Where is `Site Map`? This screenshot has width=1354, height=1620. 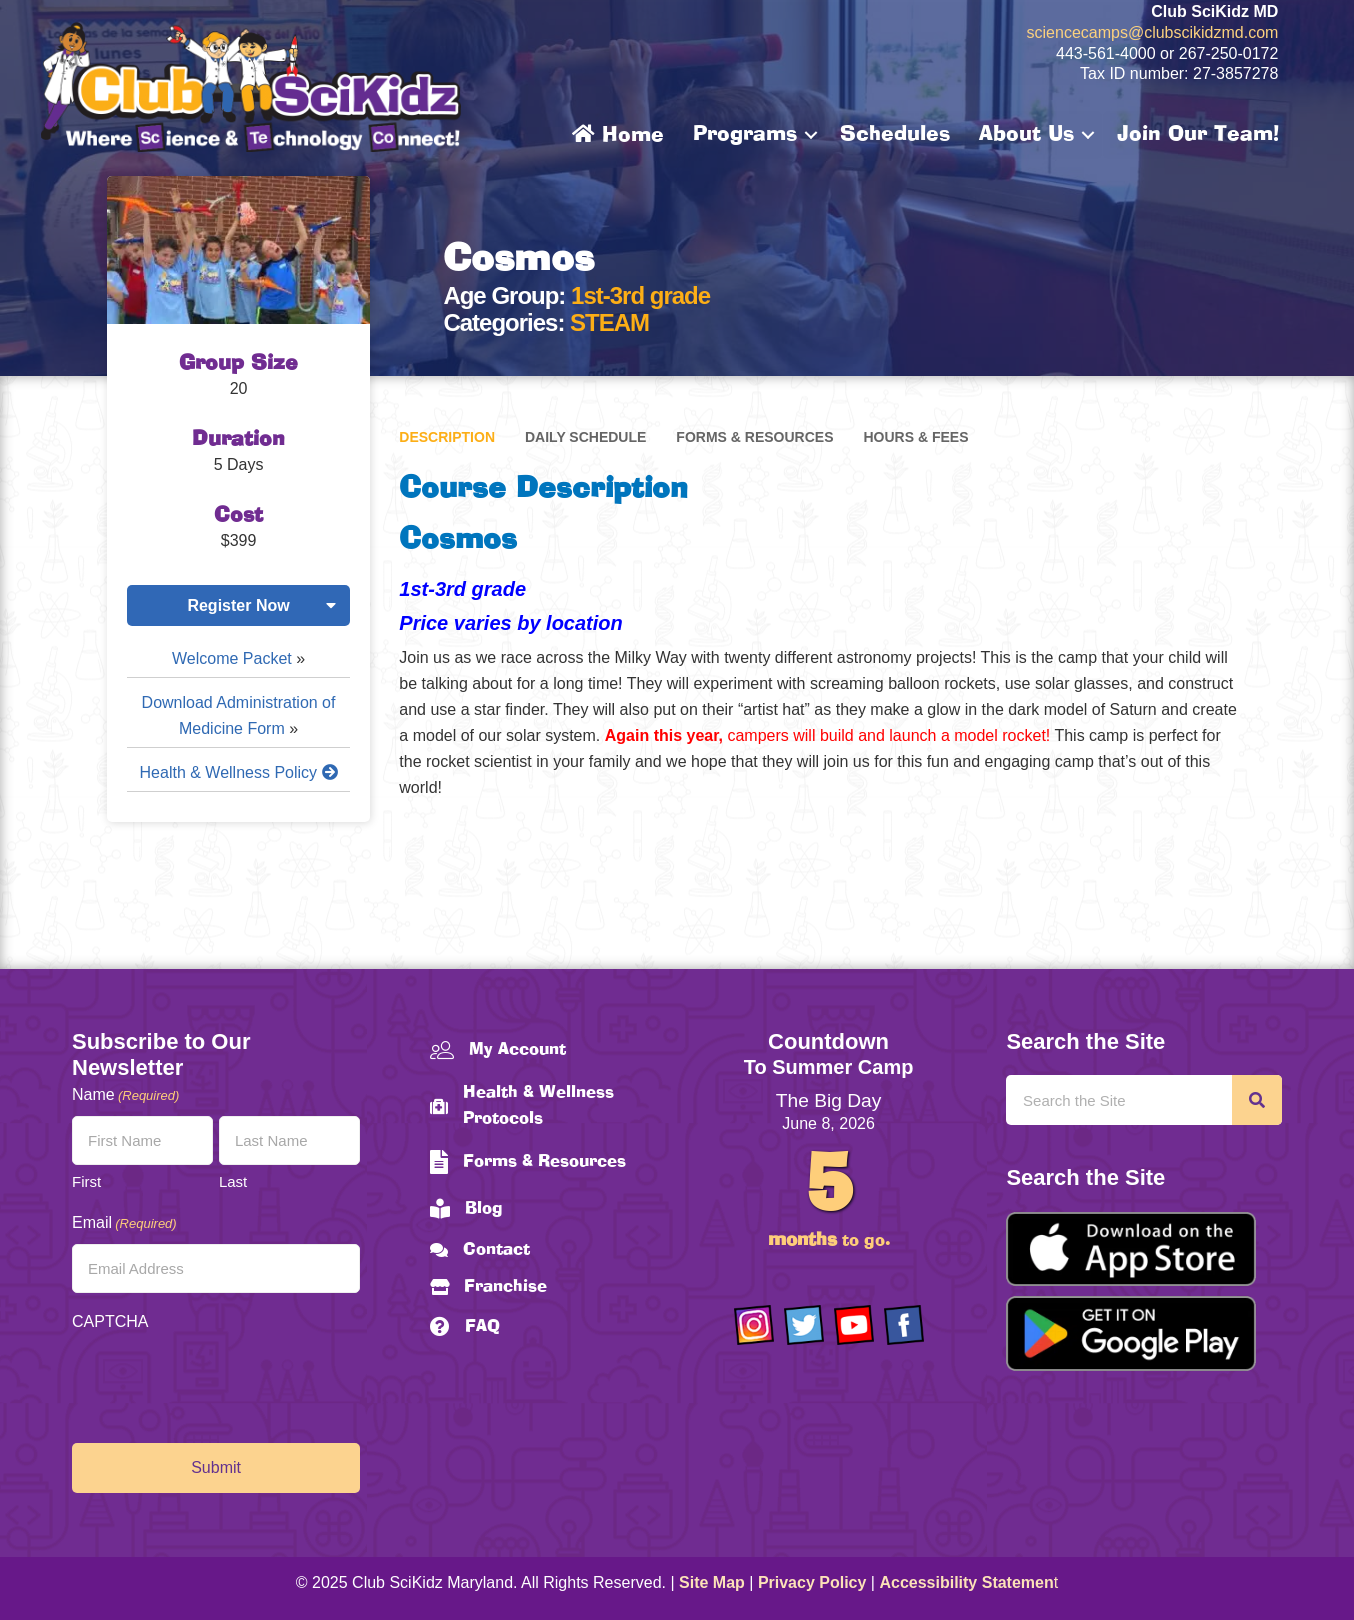
Site Map is located at coordinates (712, 1582).